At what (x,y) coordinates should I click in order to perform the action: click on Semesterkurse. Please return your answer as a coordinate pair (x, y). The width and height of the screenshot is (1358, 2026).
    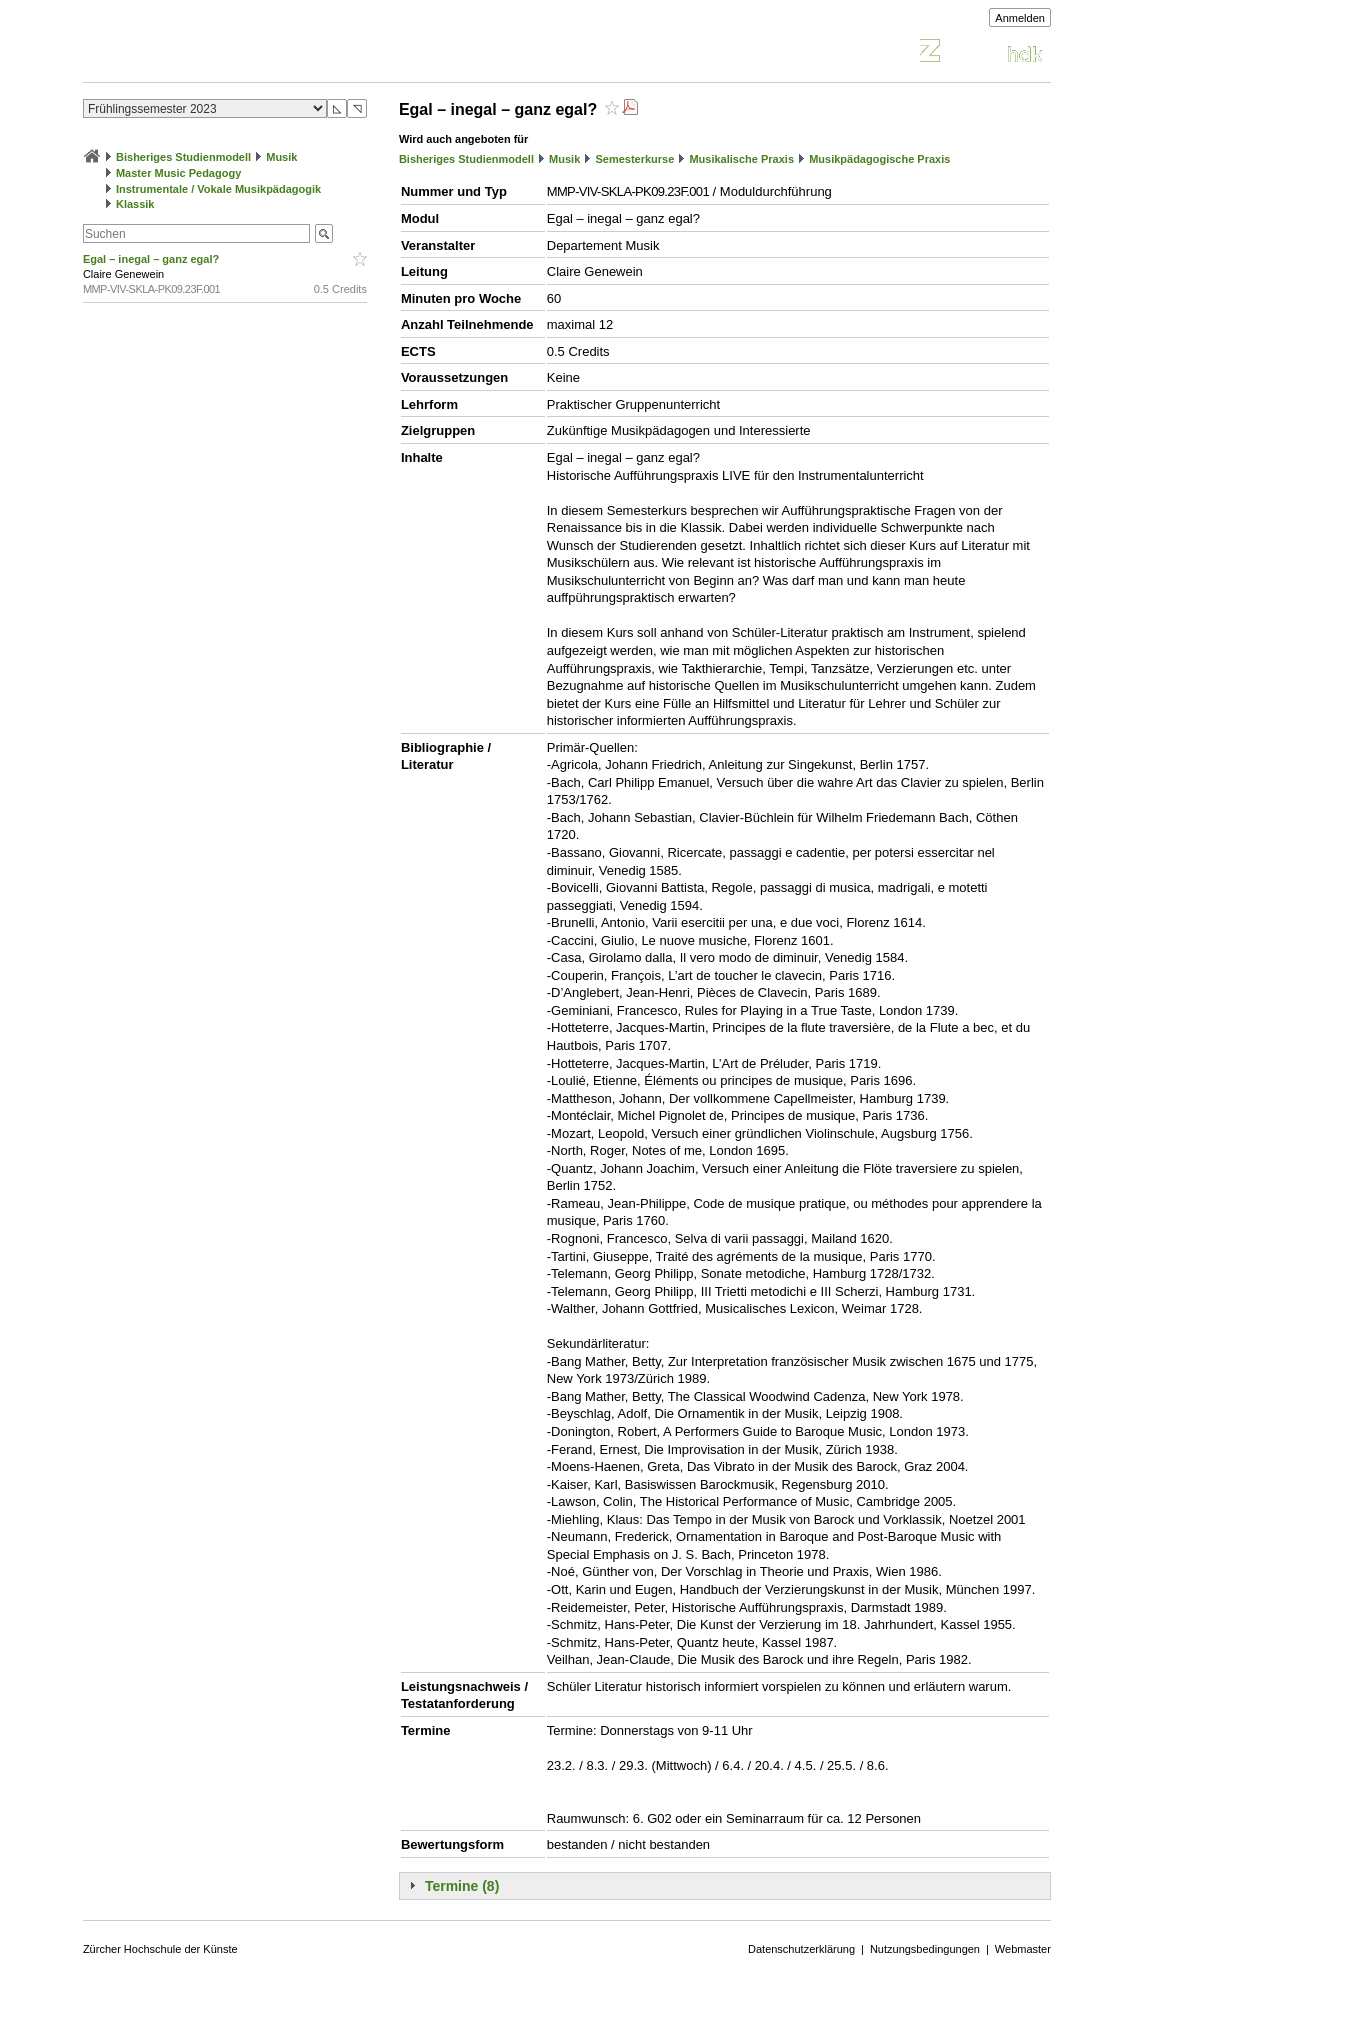
    Looking at the image, I should click on (634, 159).